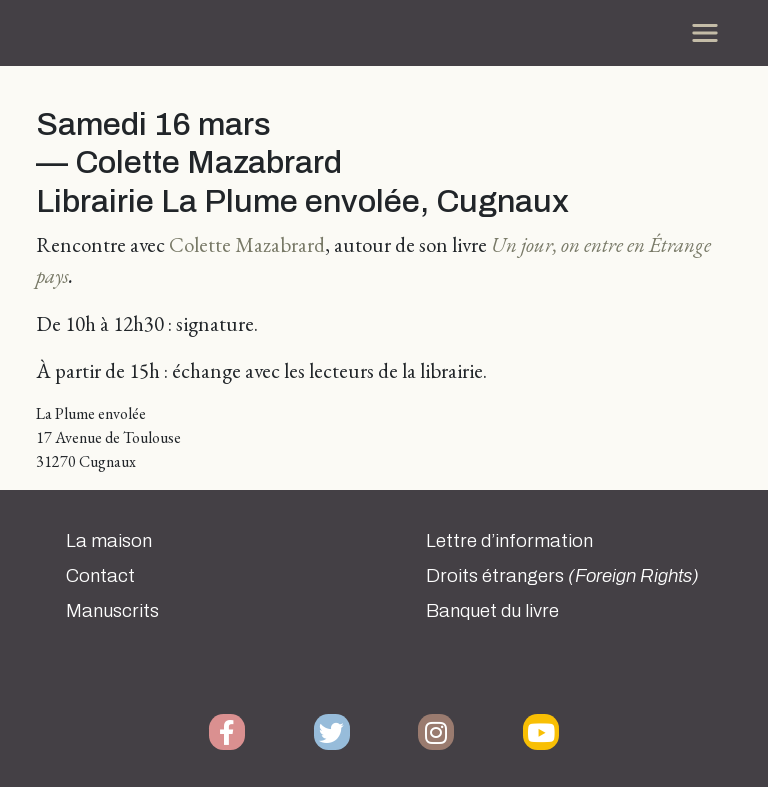 This screenshot has height=787, width=768. What do you see at coordinates (100, 576) in the screenshot?
I see `Contact` at bounding box center [100, 576].